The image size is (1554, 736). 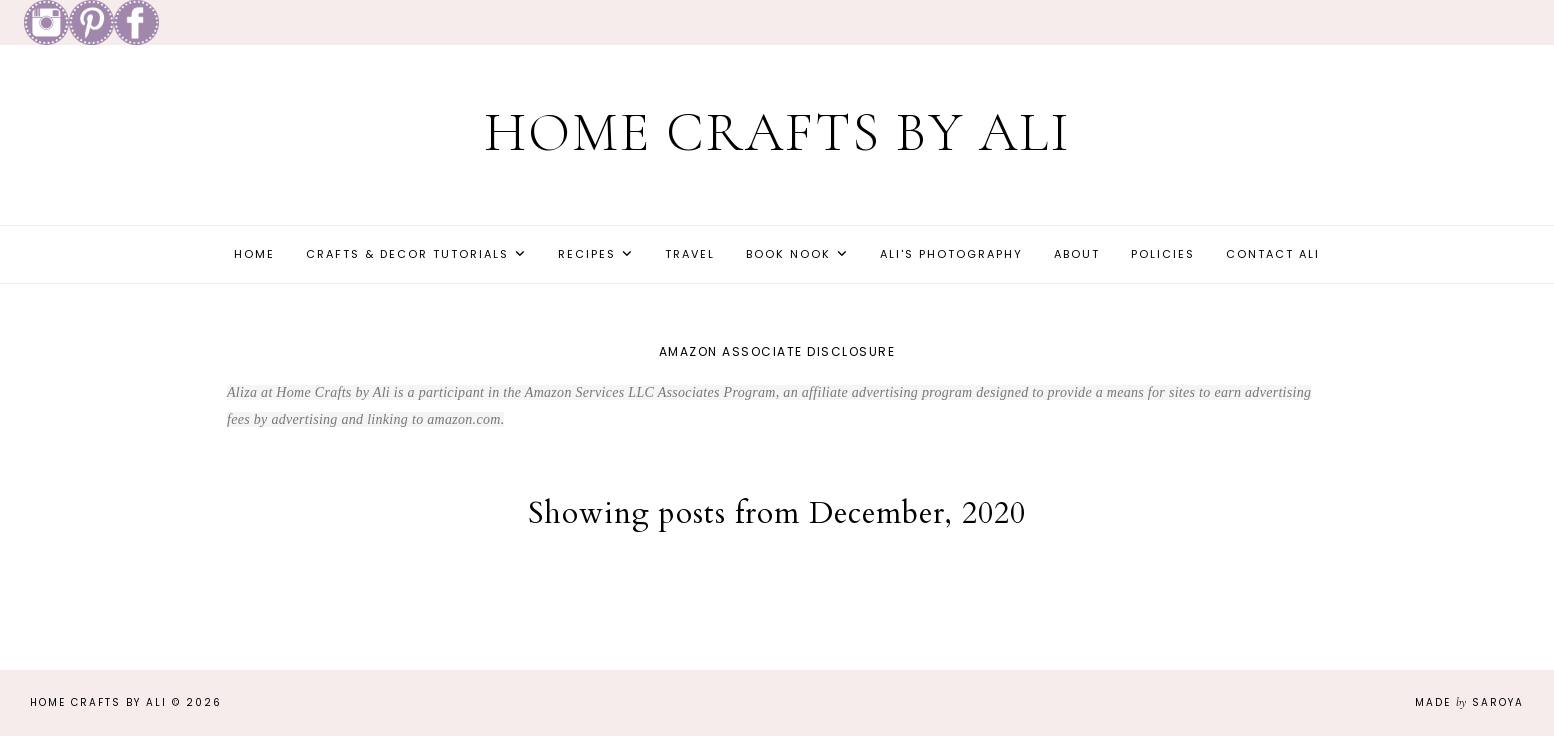 I want to click on Made Saroya, so click(x=1469, y=702).